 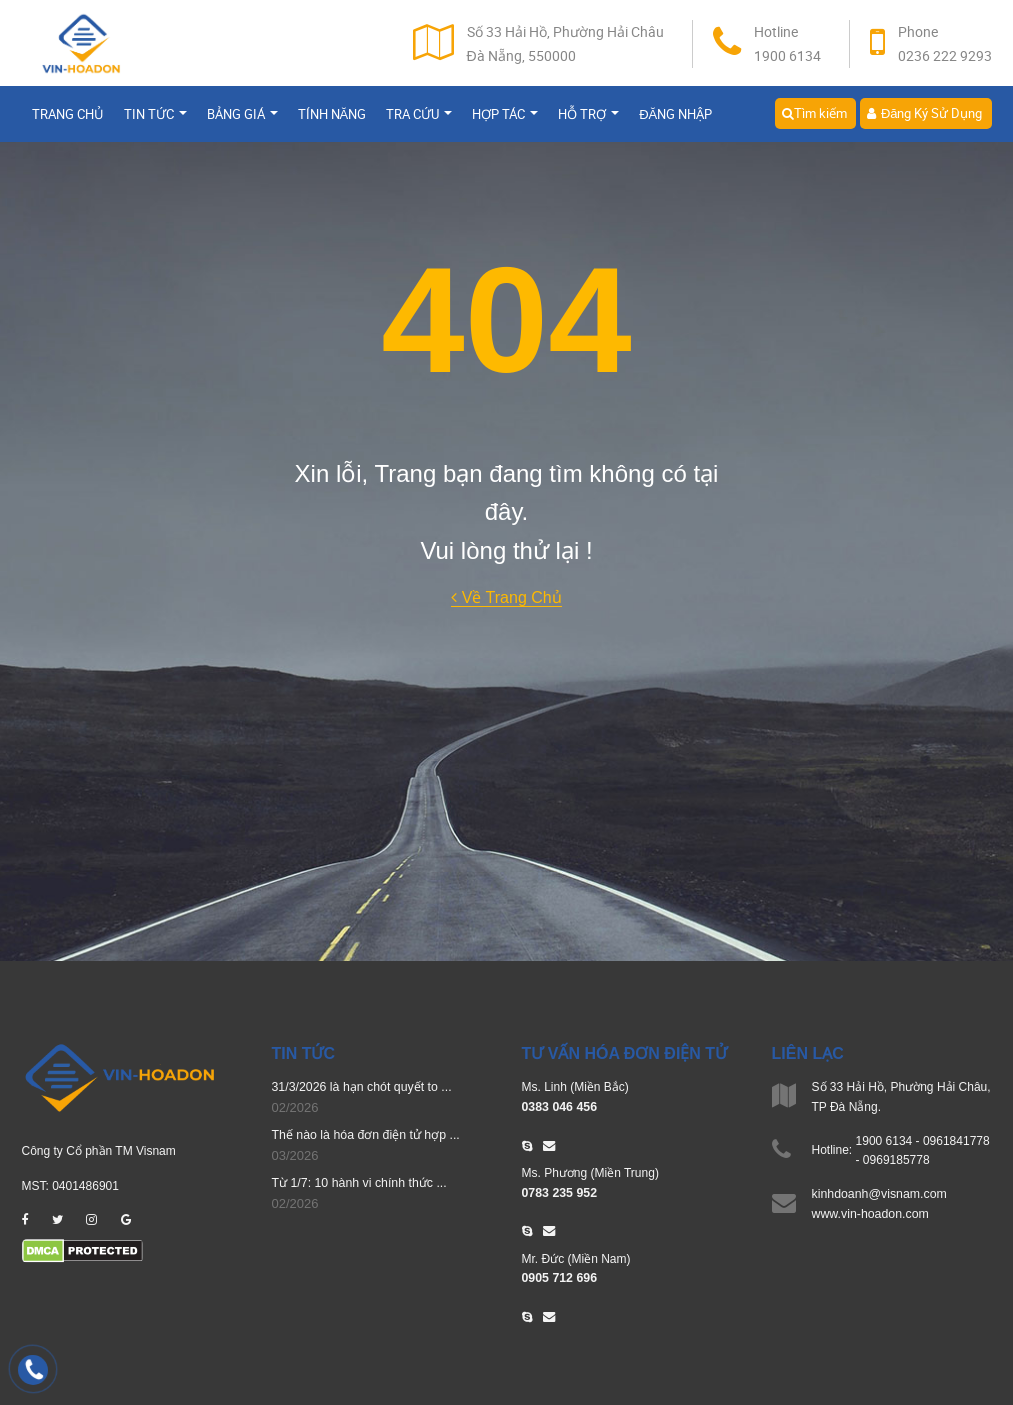 I want to click on Thế nào là hóa đơn điện tử hợp ..., so click(x=363, y=1135).